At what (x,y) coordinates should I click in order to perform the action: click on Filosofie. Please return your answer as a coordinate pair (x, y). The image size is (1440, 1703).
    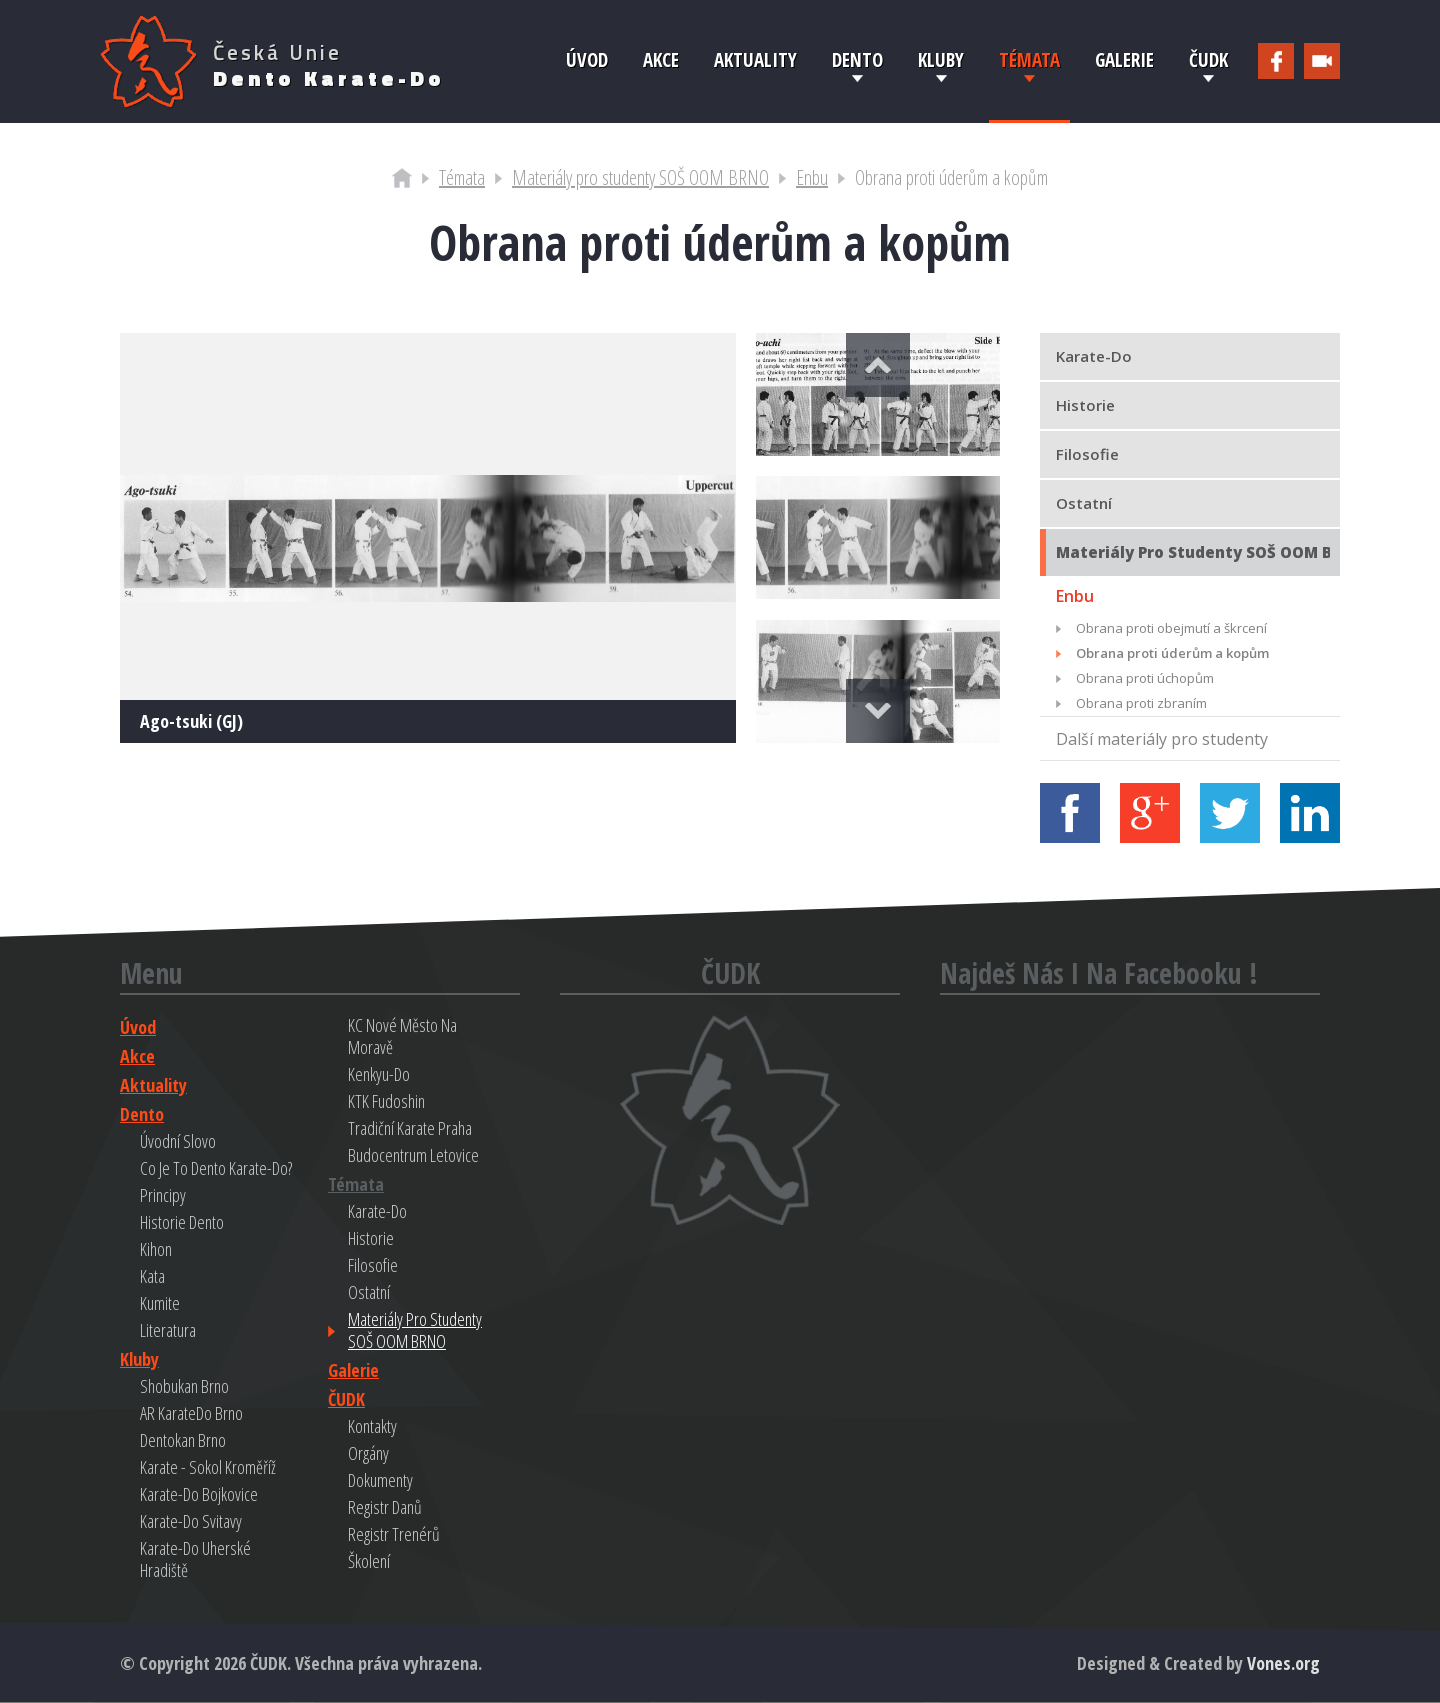
    Looking at the image, I should click on (373, 1265).